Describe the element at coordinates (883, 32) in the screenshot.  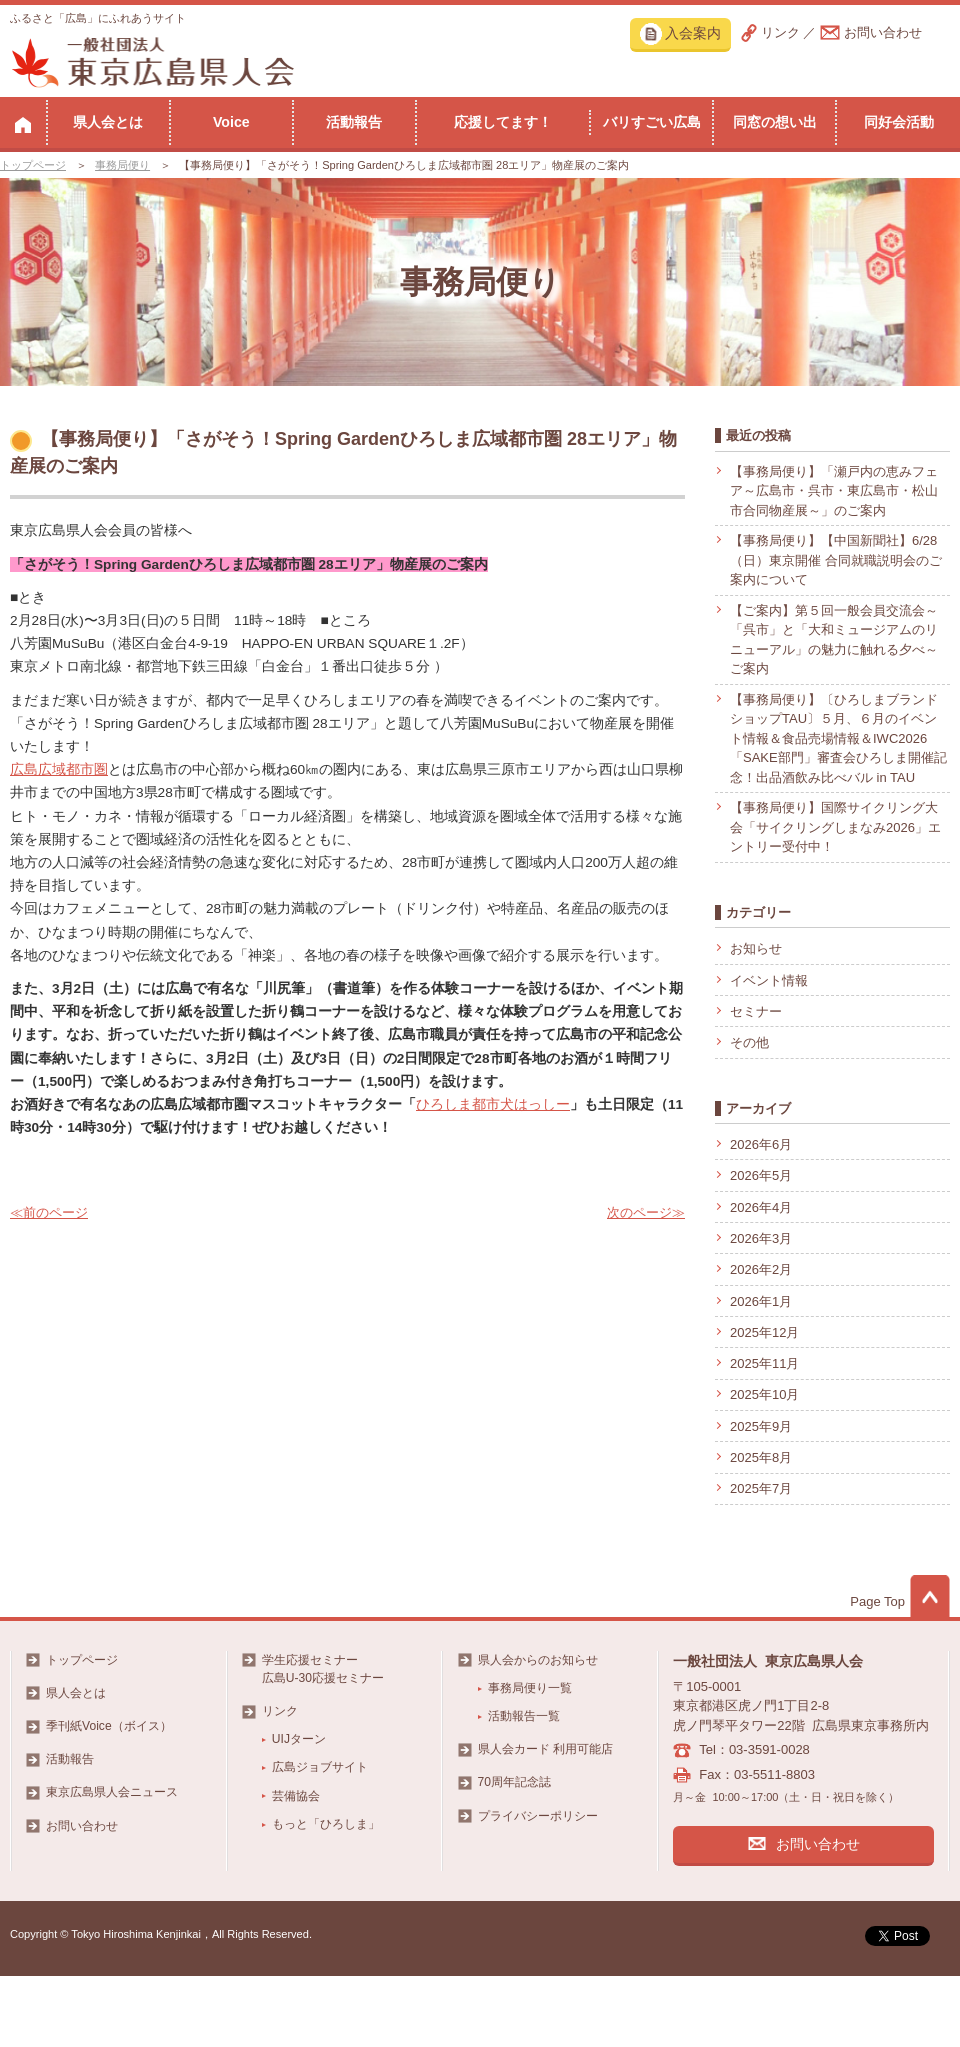
I see `お問い合わせ` at that location.